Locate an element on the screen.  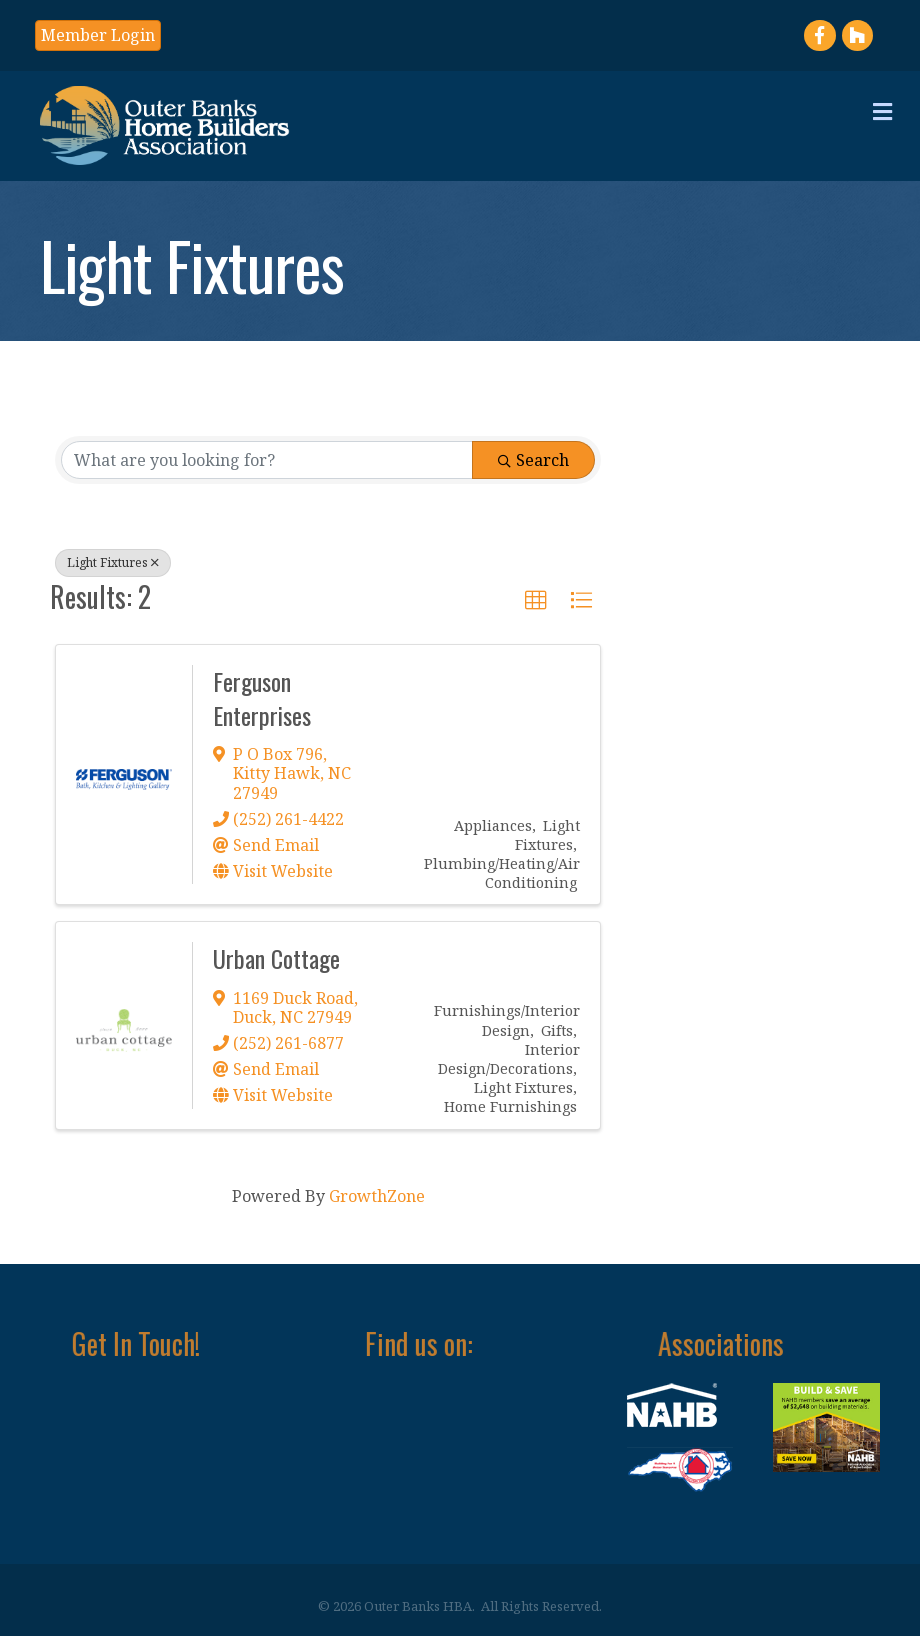
[Search by keyword] is located at coordinates (267, 460).